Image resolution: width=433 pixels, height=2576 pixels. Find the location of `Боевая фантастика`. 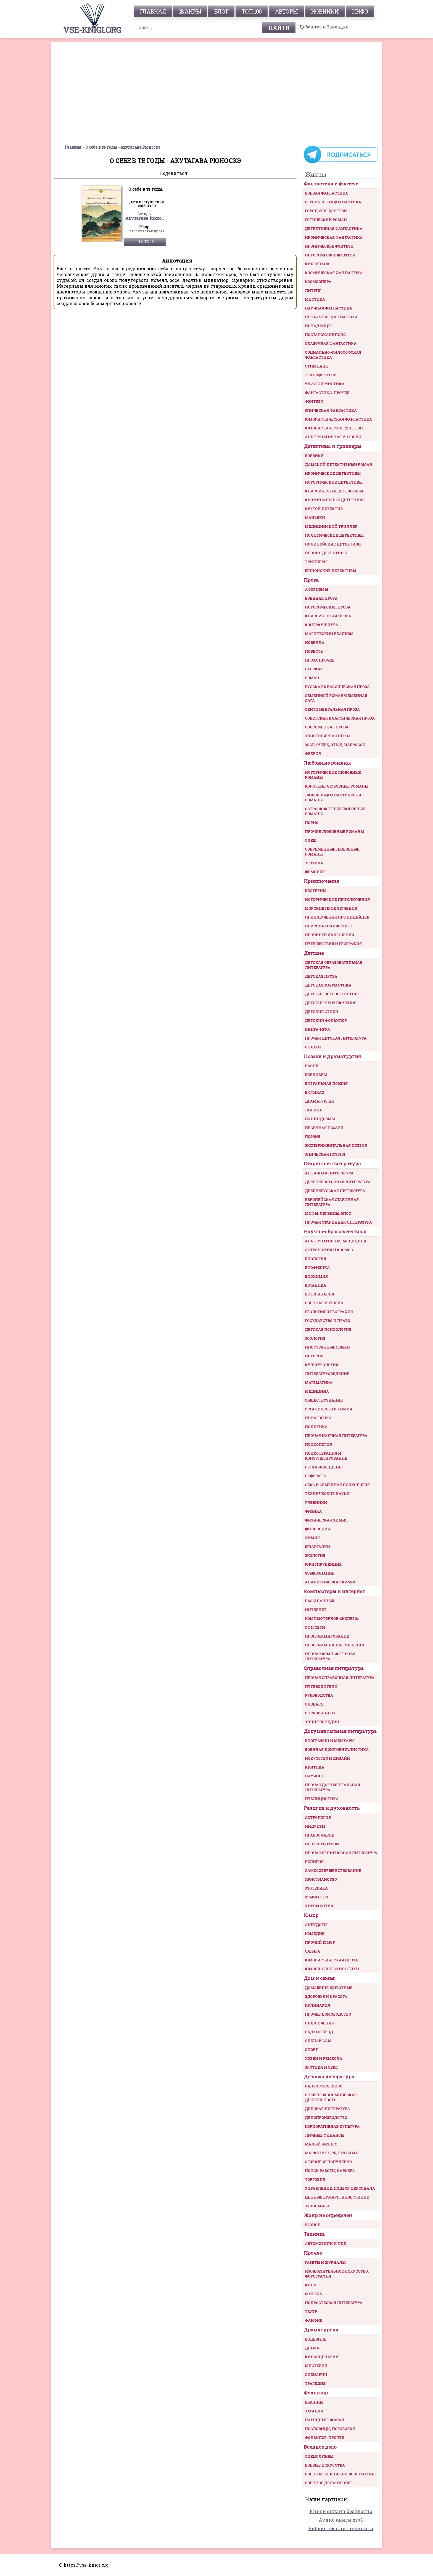

Боевая фантастика is located at coordinates (326, 193).